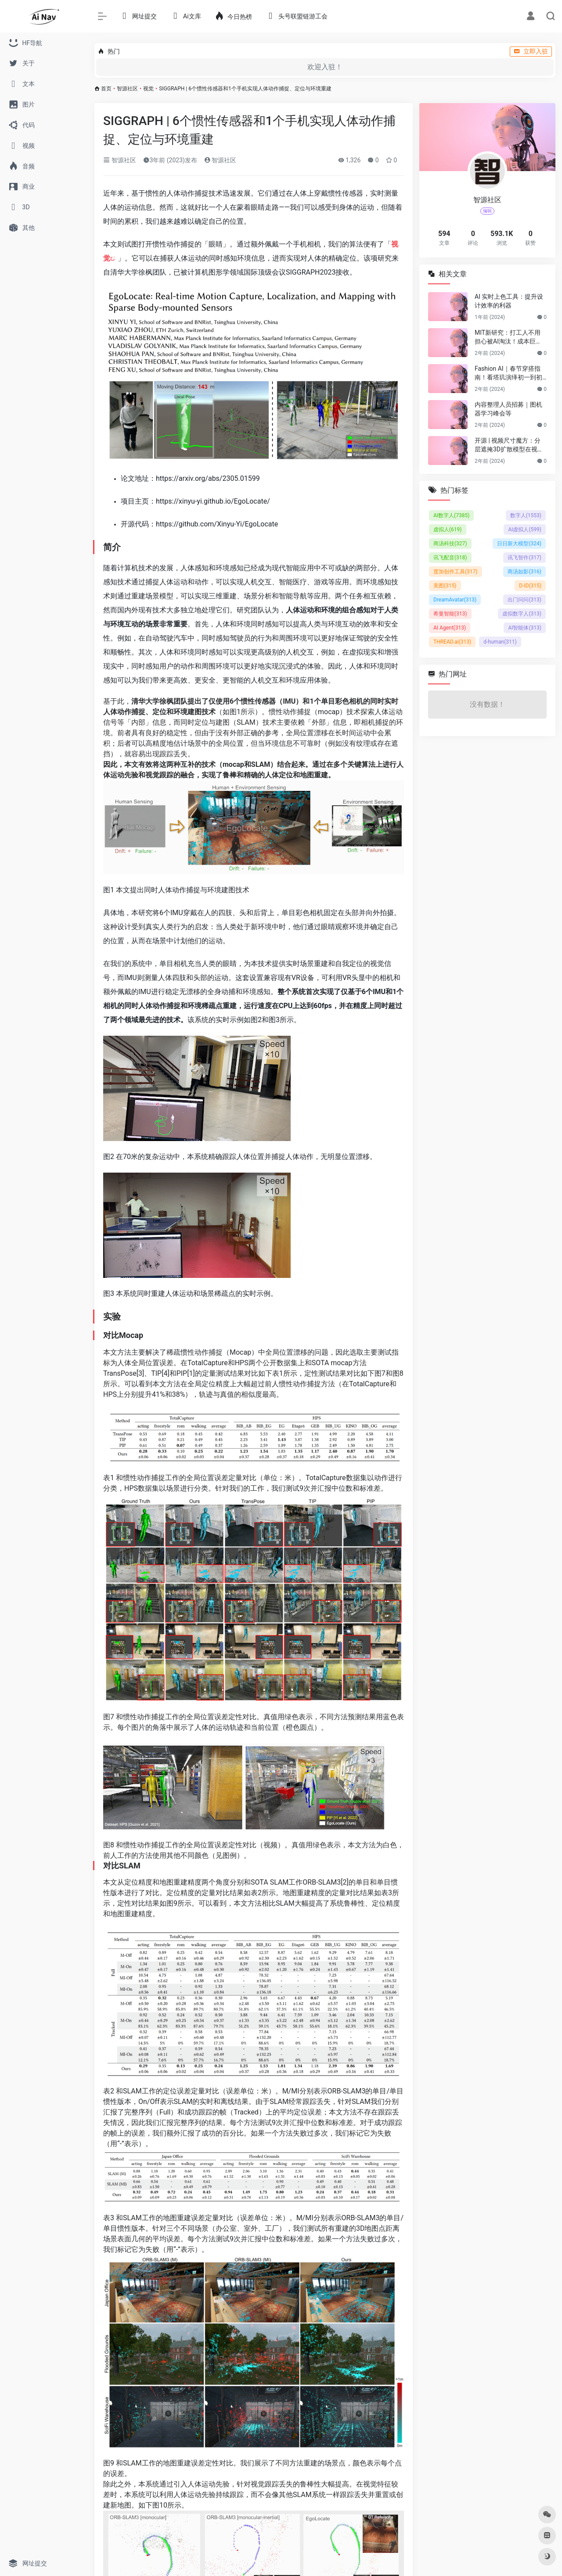  Describe the element at coordinates (127, 89) in the screenshot. I see `智源社区` at that location.